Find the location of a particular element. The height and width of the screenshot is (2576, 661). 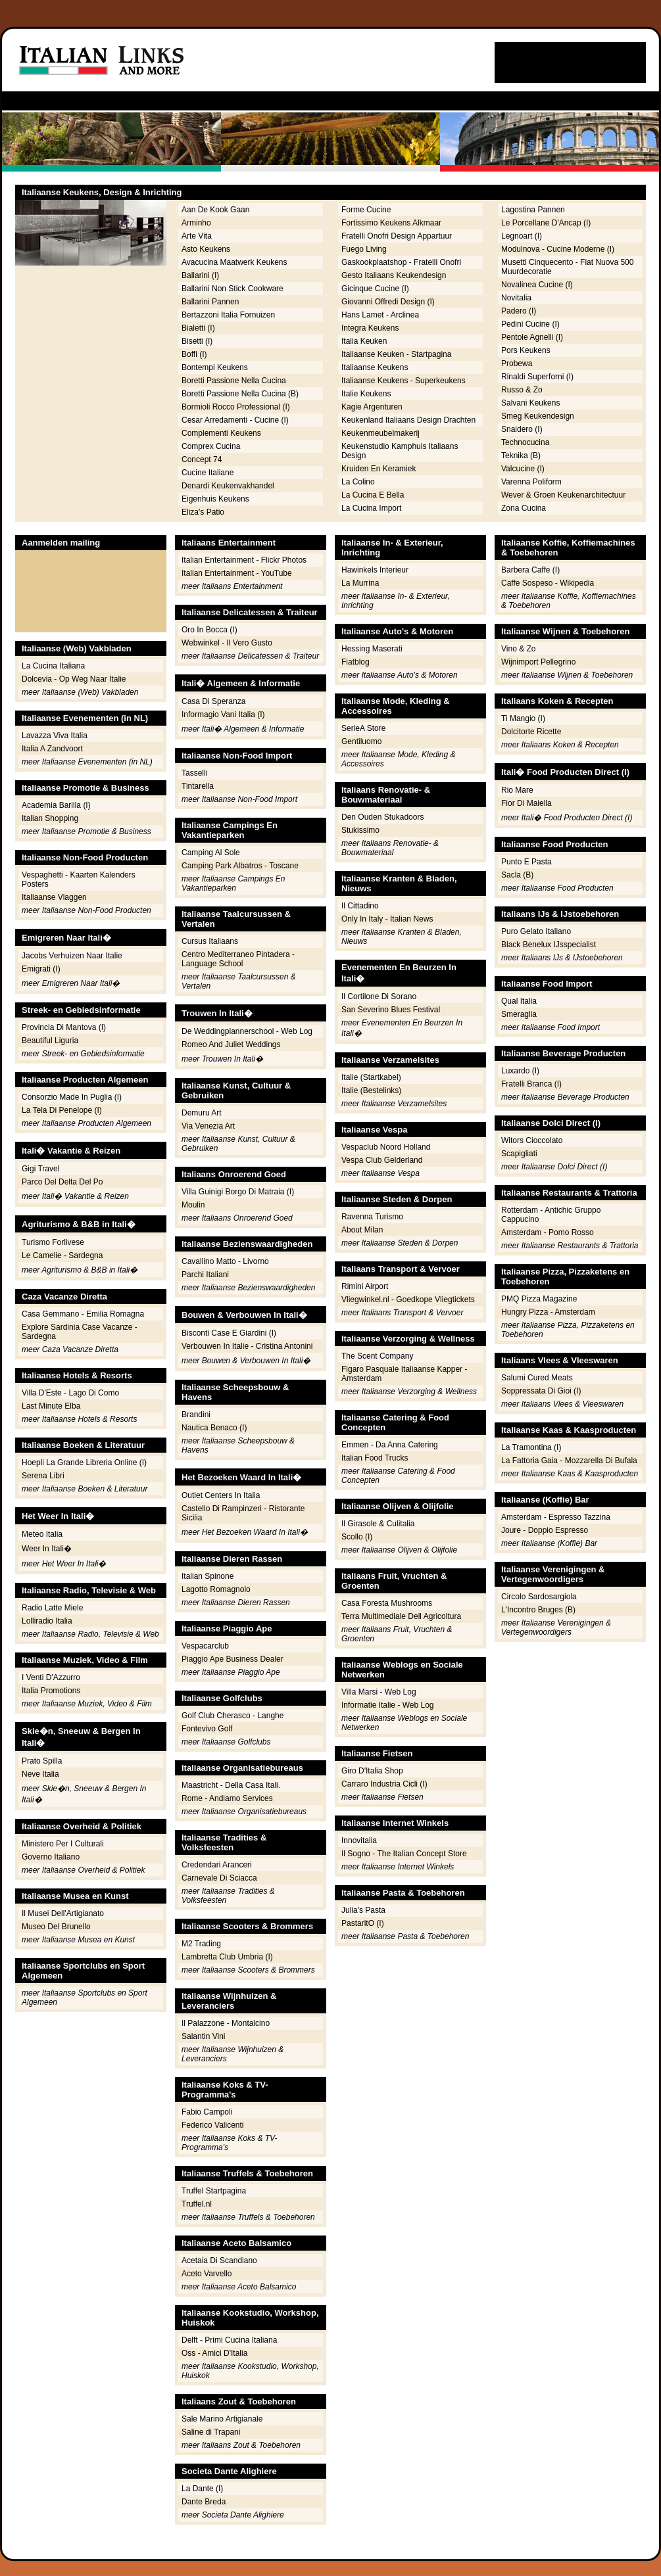

Stukissimo is located at coordinates (360, 830).